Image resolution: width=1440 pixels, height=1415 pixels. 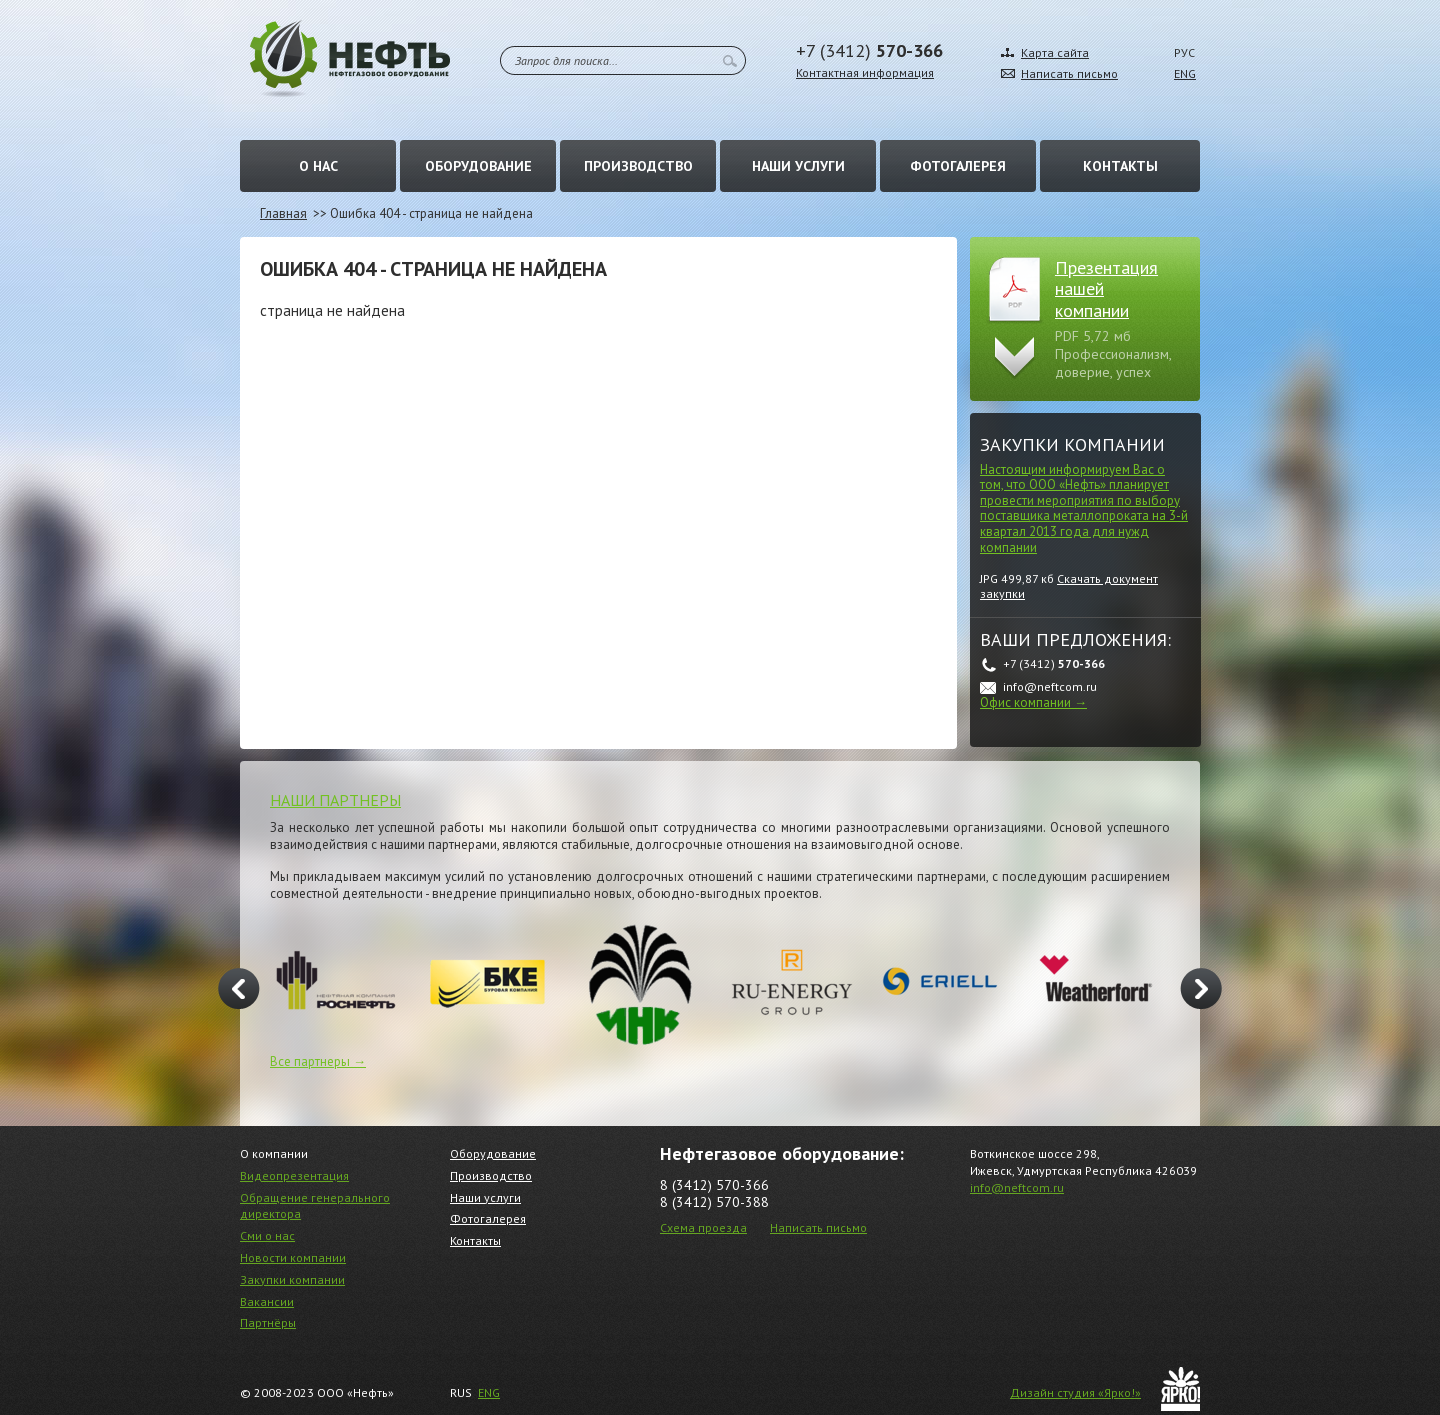 I want to click on Карта сайта, so click(x=1055, y=52).